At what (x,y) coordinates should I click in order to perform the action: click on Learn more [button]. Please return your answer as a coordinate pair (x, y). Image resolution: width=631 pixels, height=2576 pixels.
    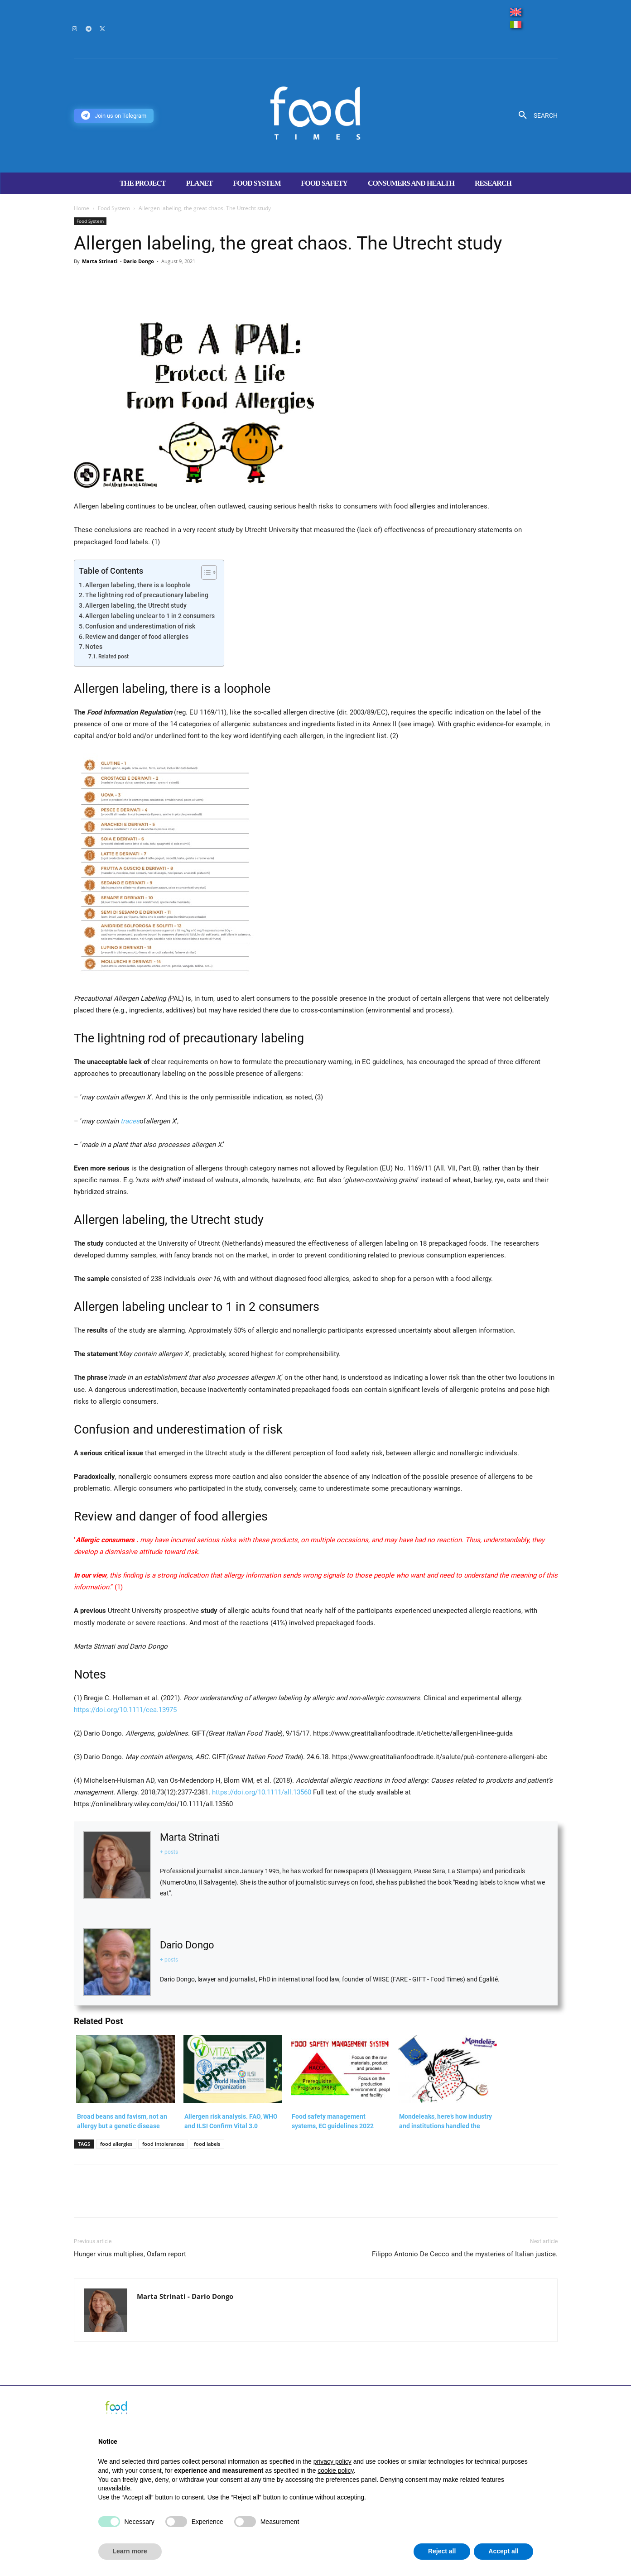
    Looking at the image, I should click on (130, 2551).